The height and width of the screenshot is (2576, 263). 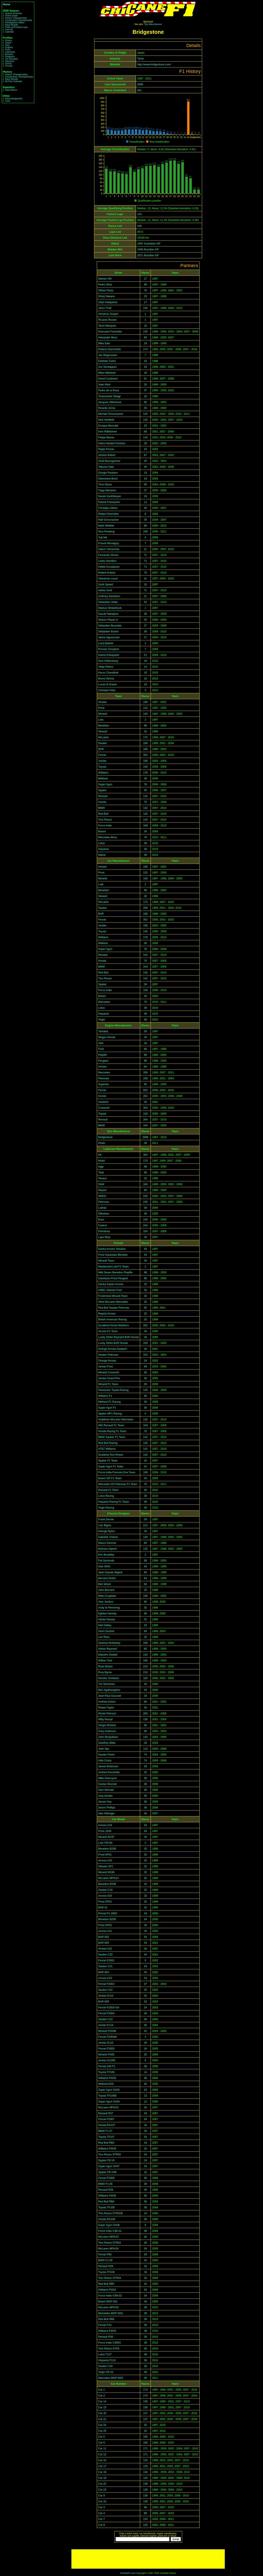 I want to click on Car 4, so click(x=101, y=2513).